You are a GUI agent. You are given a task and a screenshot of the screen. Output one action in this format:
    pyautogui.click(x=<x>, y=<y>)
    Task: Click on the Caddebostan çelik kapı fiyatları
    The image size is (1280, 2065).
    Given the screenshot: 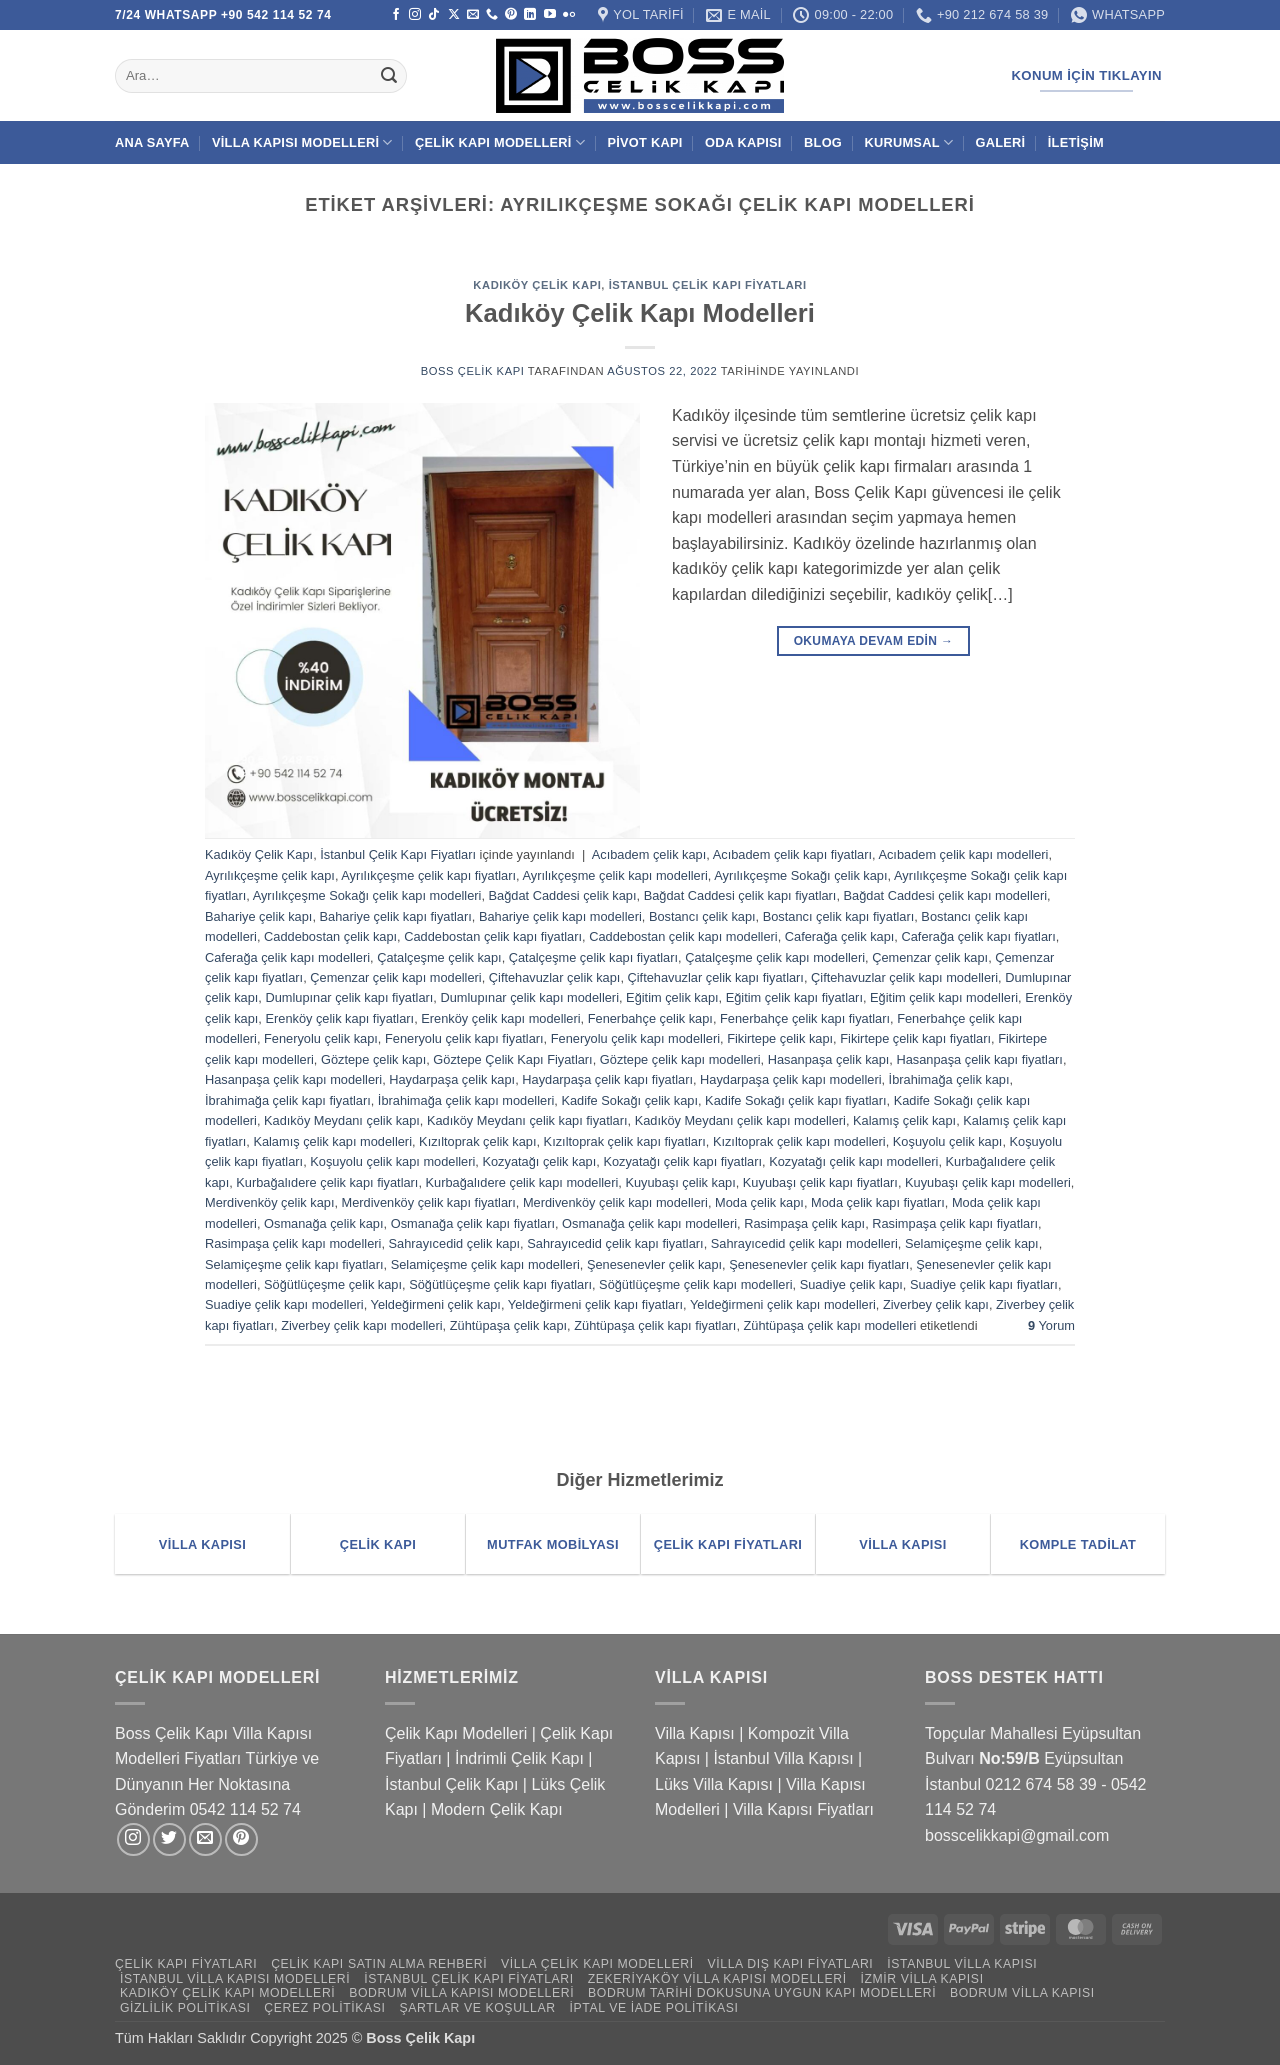 What is the action you would take?
    pyautogui.click(x=493, y=936)
    